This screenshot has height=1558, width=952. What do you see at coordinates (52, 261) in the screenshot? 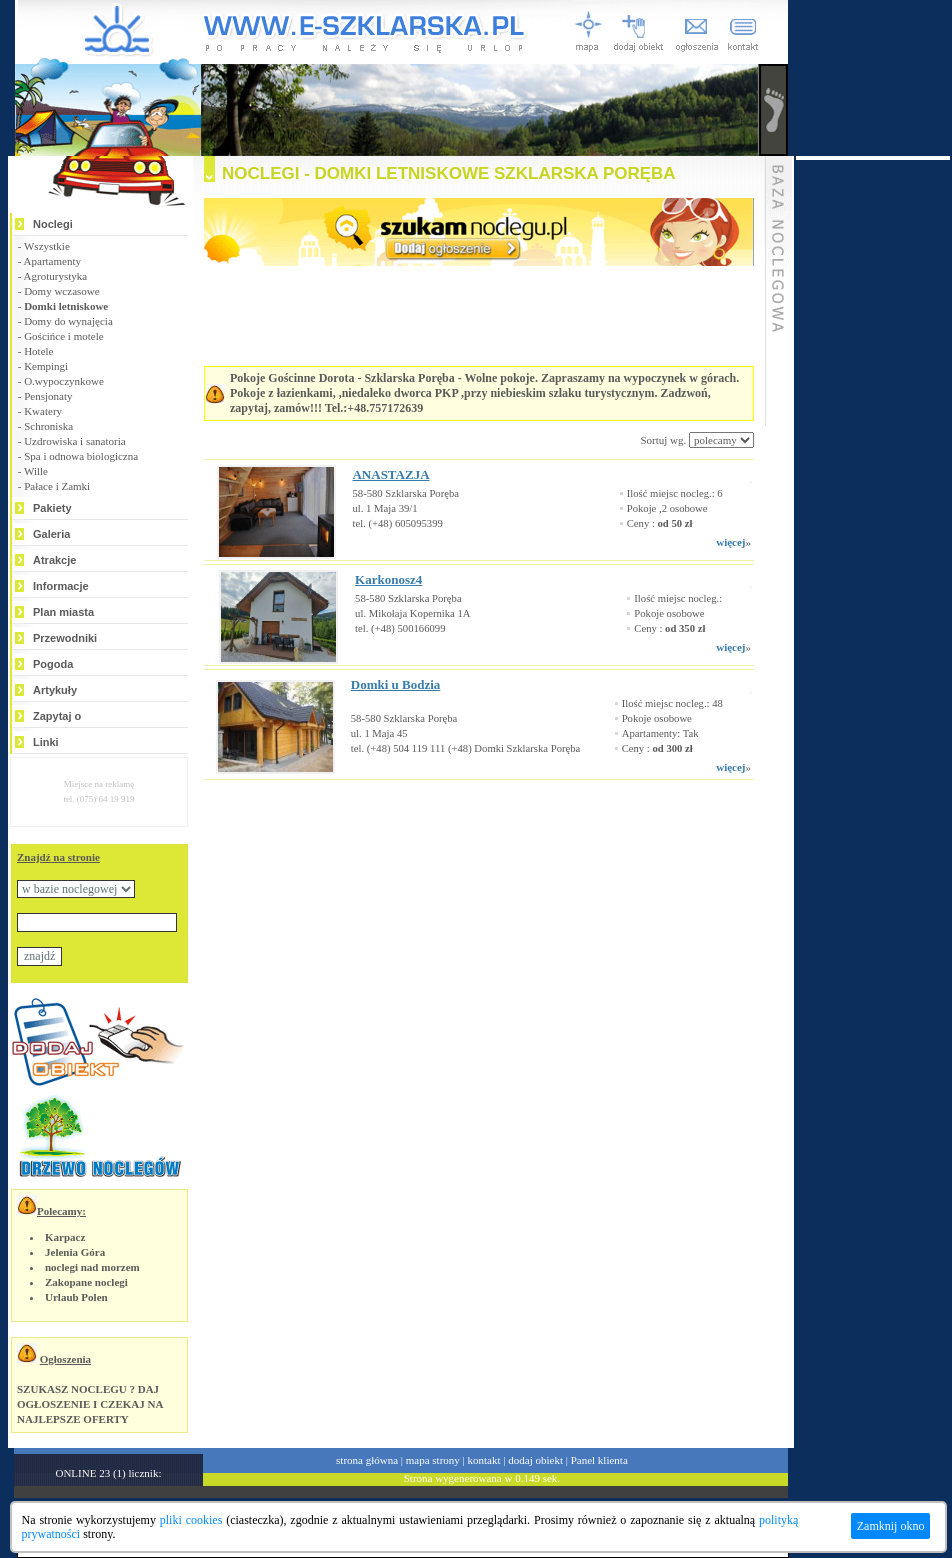
I see `Apartamenty` at bounding box center [52, 261].